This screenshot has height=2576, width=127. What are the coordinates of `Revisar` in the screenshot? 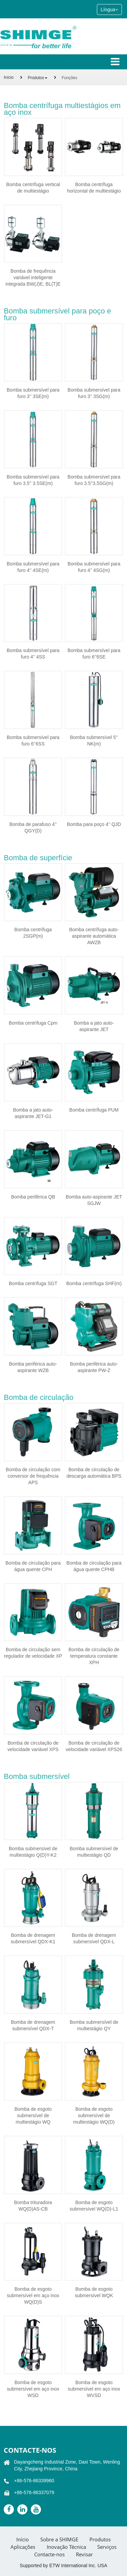 It's located at (84, 2554).